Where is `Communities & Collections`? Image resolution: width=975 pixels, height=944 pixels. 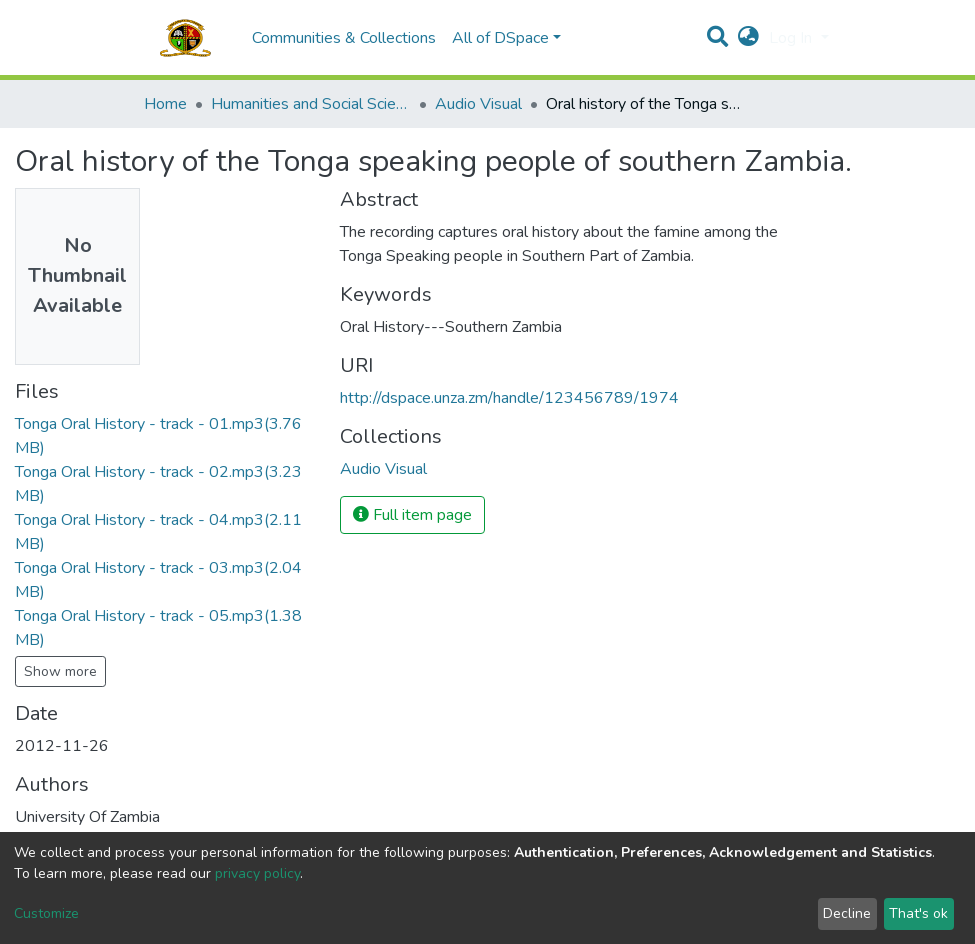 Communities & Collections is located at coordinates (344, 38).